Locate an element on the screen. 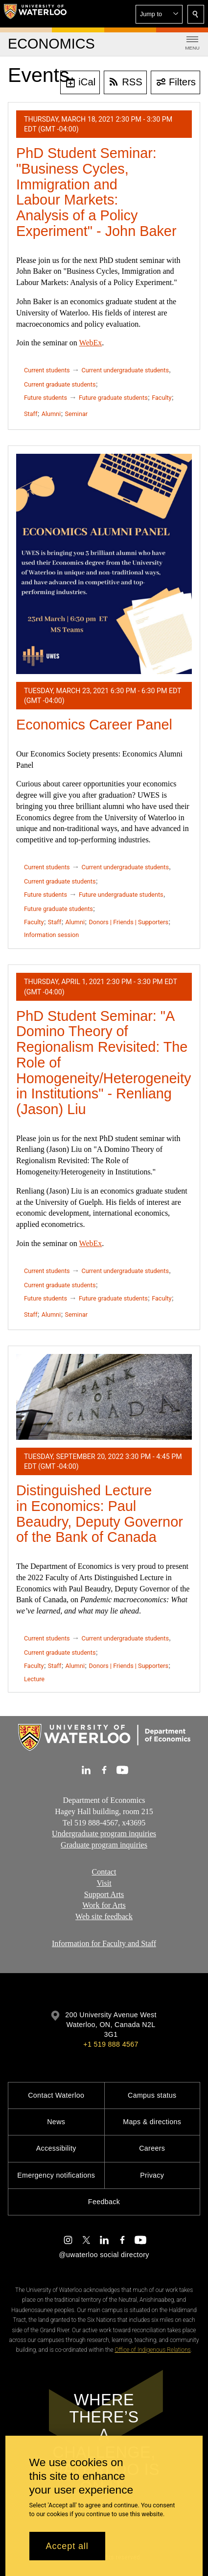  [University of Waterloo Home] is located at coordinates (35, 14).